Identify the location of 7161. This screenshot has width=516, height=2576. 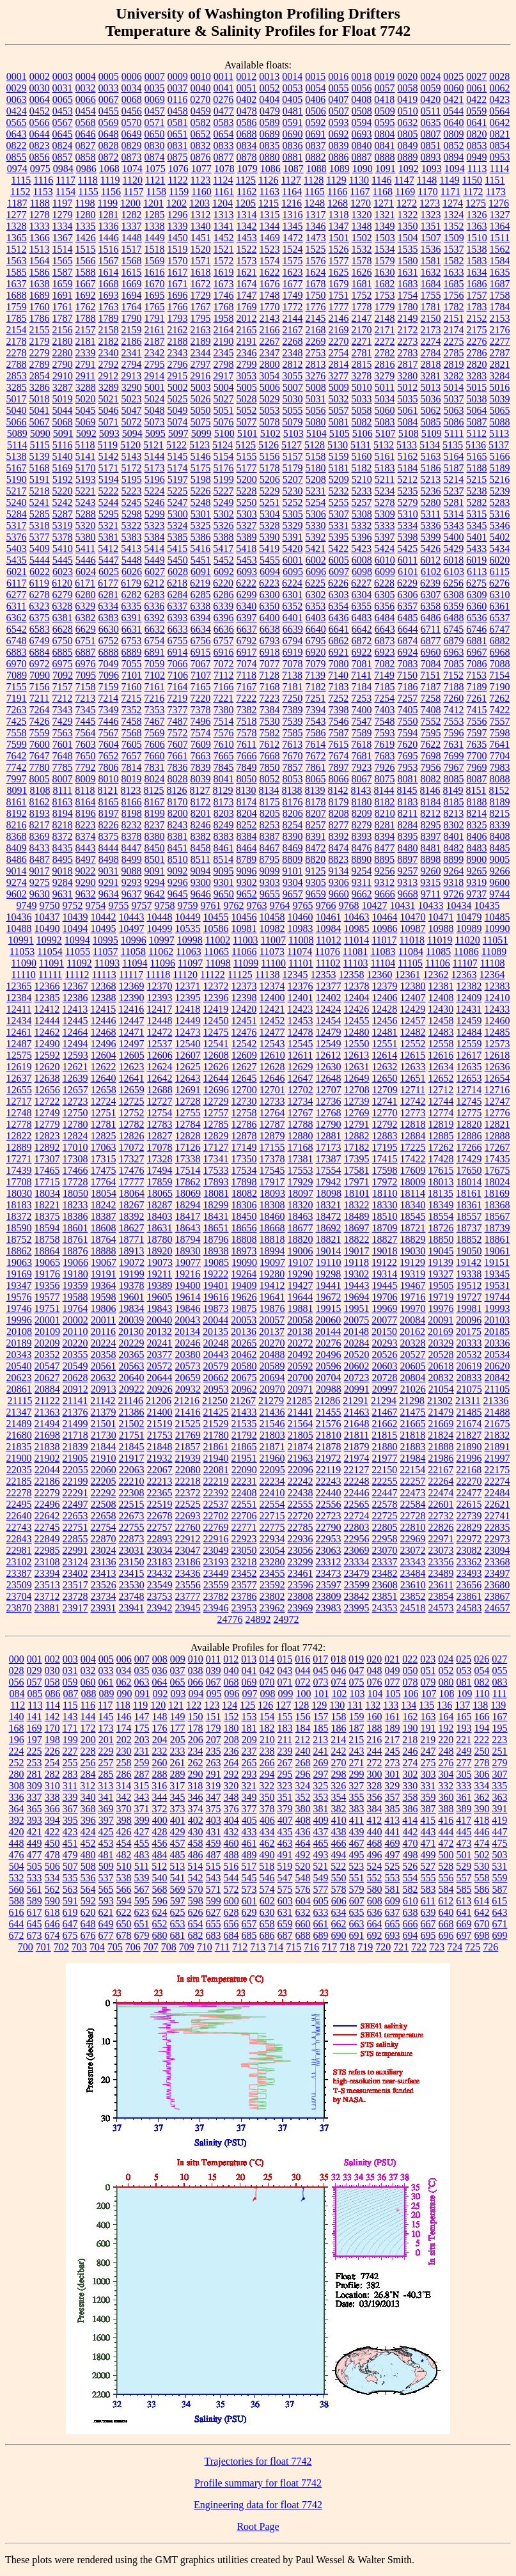
(155, 686).